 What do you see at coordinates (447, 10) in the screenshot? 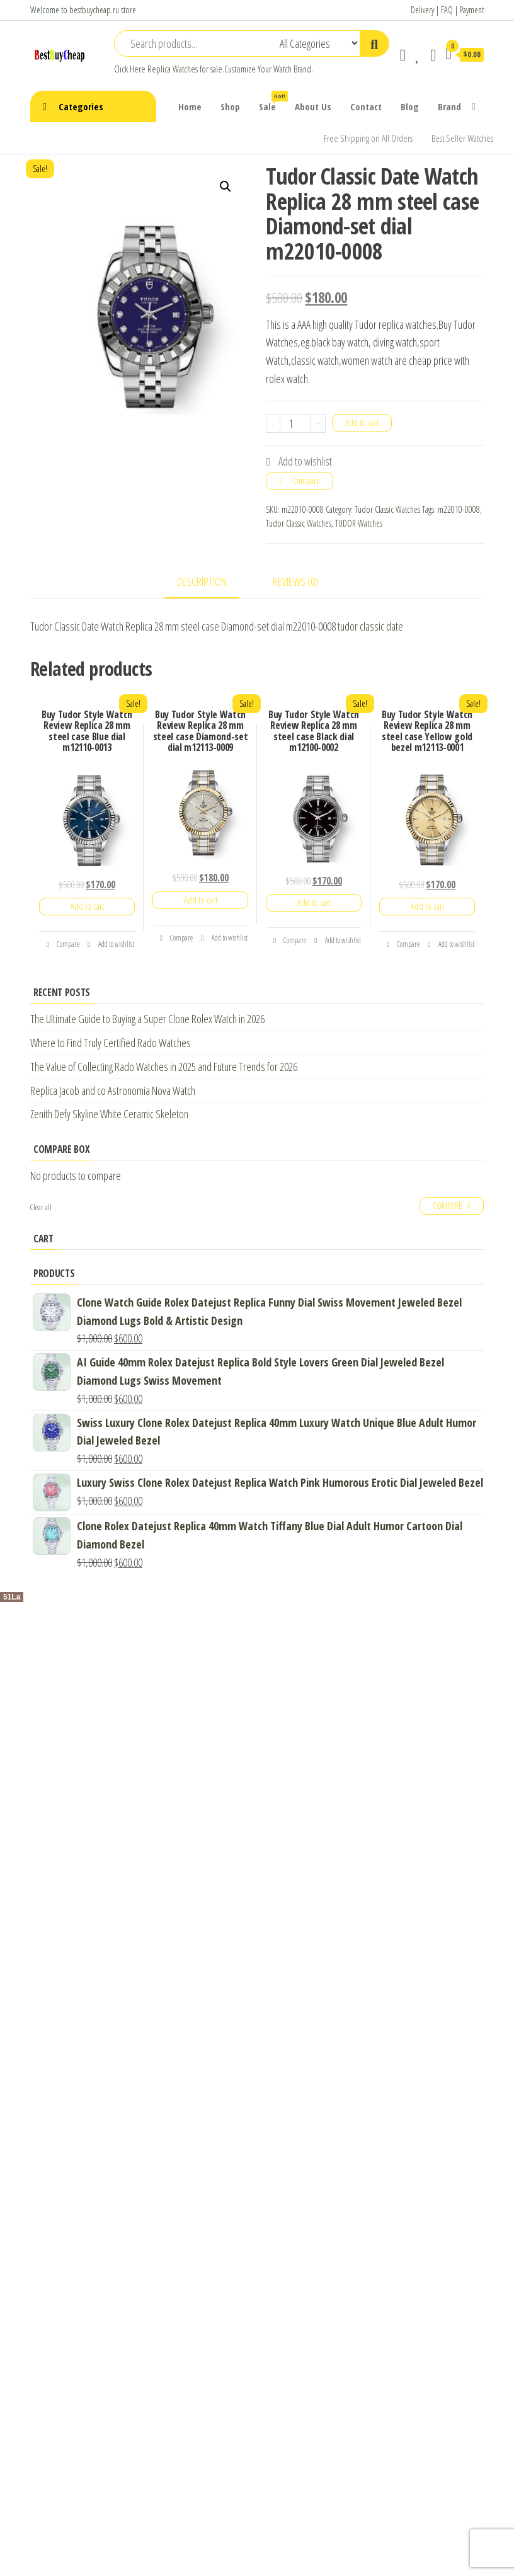
I see `FAQ` at bounding box center [447, 10].